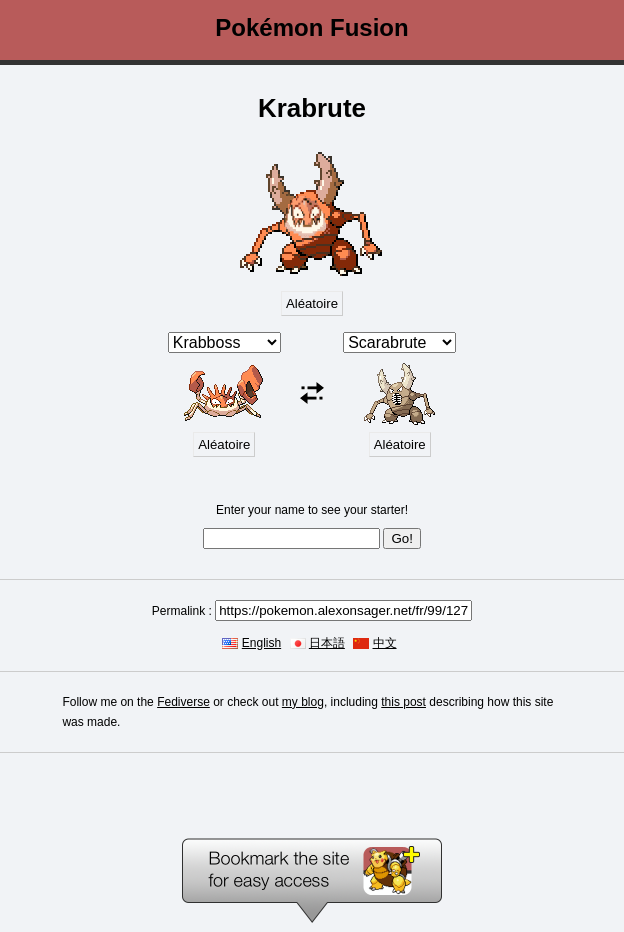 Image resolution: width=624 pixels, height=932 pixels. What do you see at coordinates (303, 702) in the screenshot?
I see `my blog` at bounding box center [303, 702].